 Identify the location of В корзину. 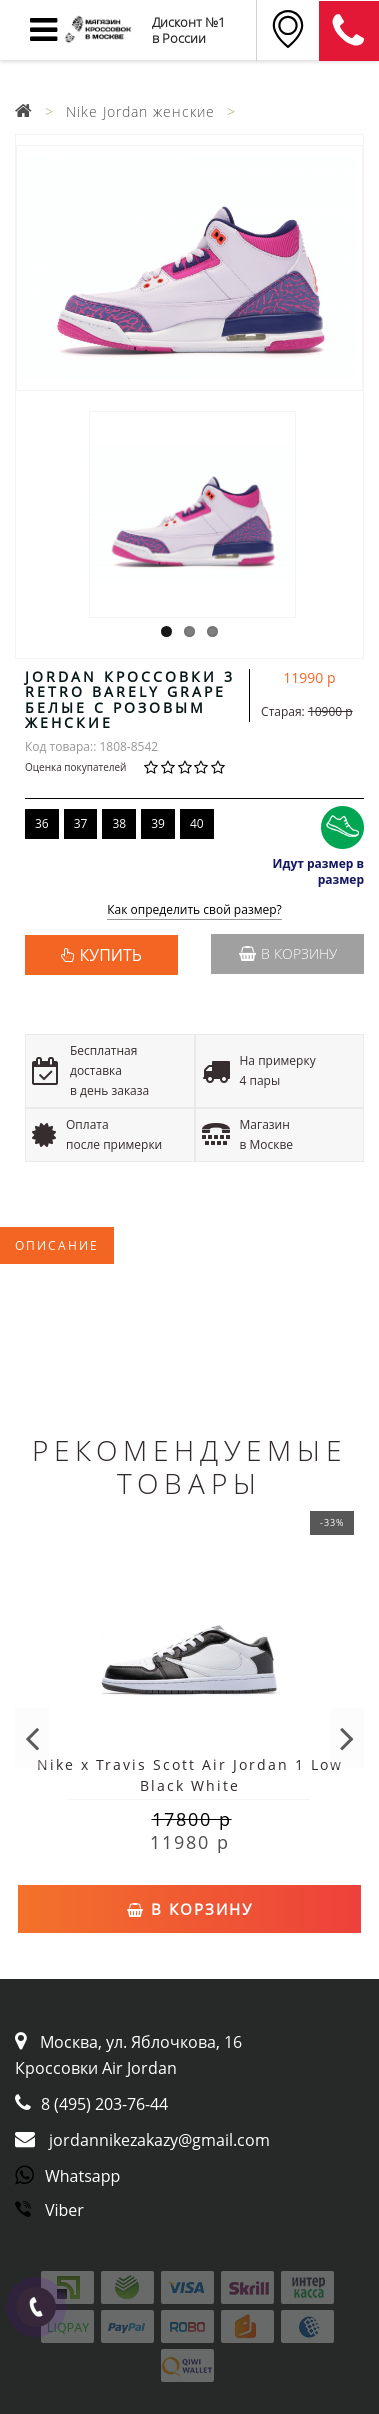
(288, 953).